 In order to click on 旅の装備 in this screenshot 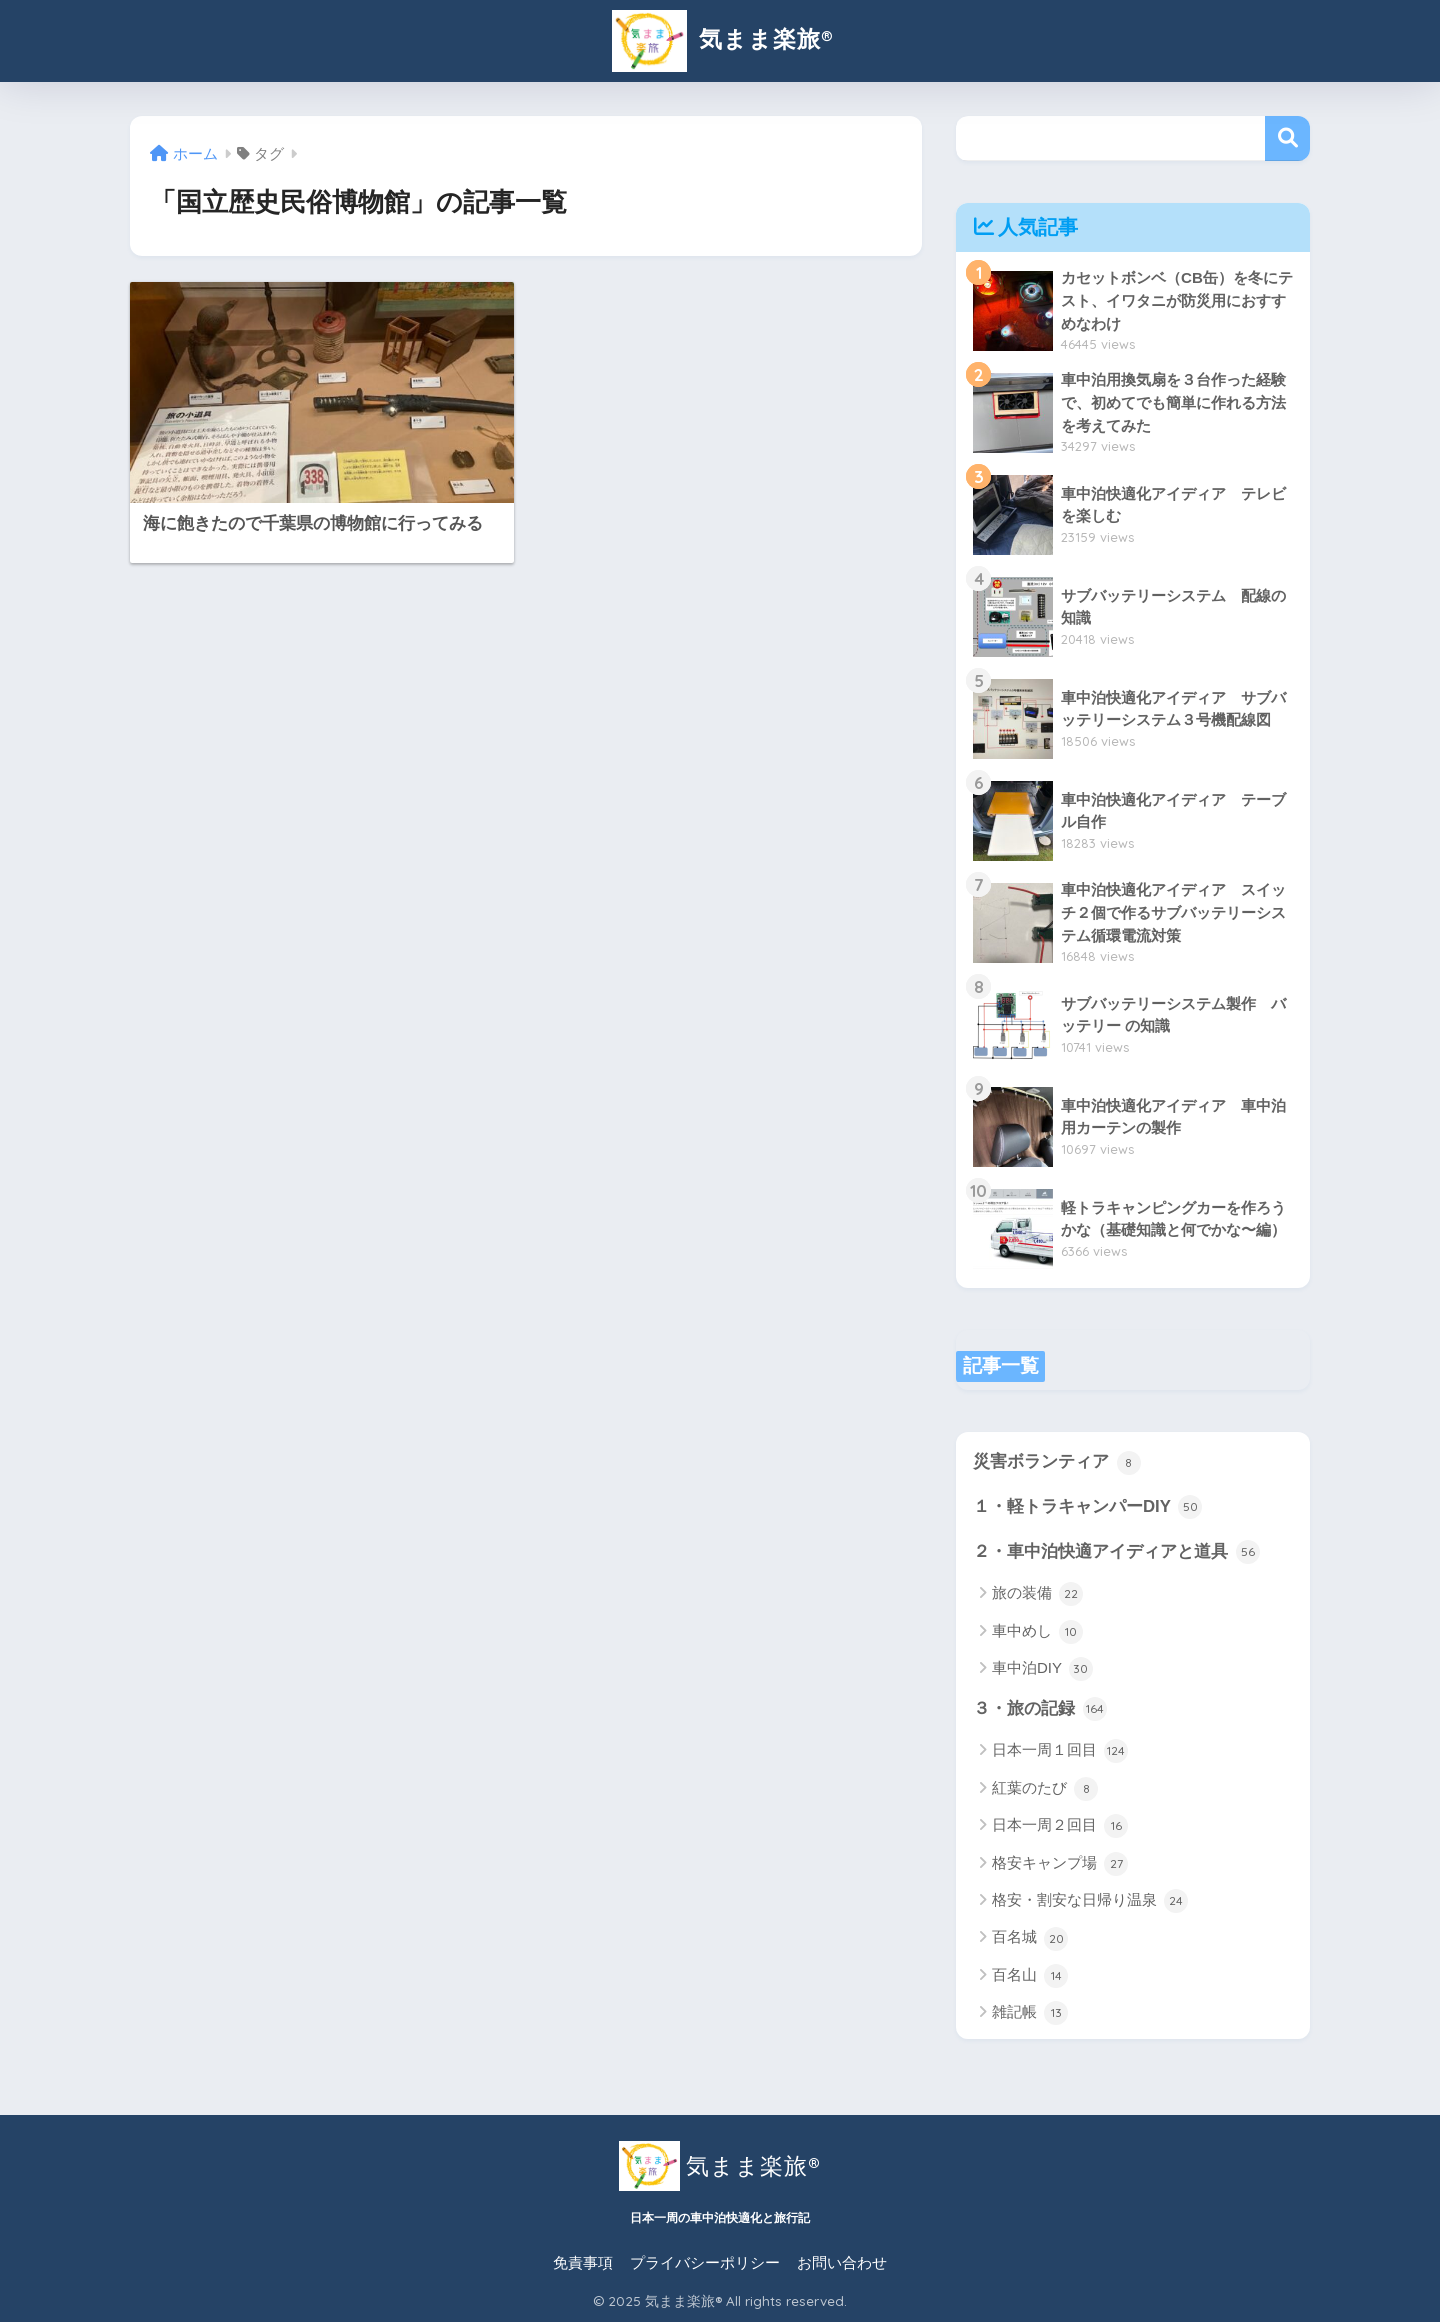, I will do `click(1037, 1594)`.